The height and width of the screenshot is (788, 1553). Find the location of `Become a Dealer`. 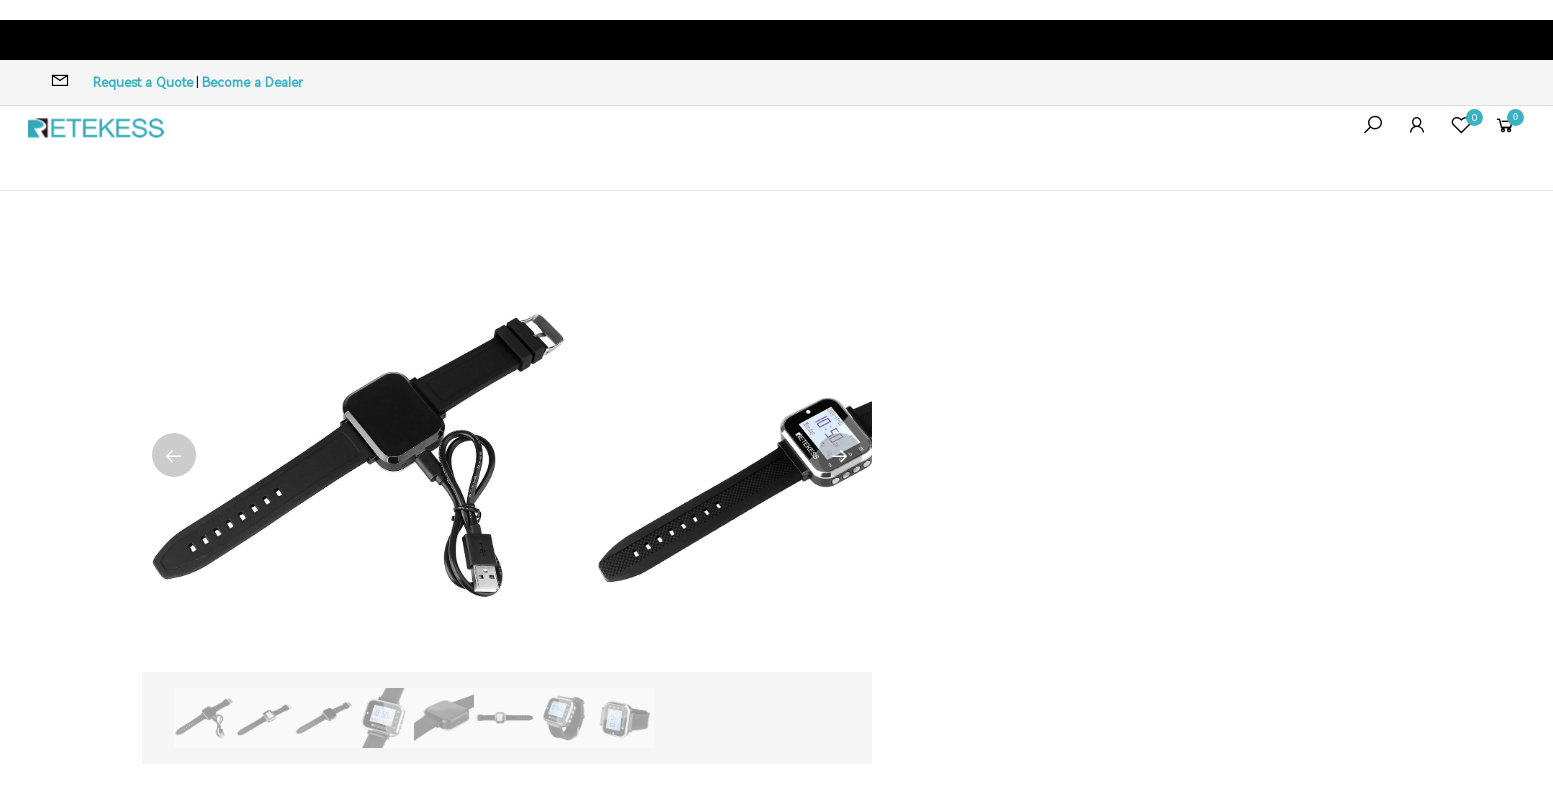

Become a Dealer is located at coordinates (252, 82).